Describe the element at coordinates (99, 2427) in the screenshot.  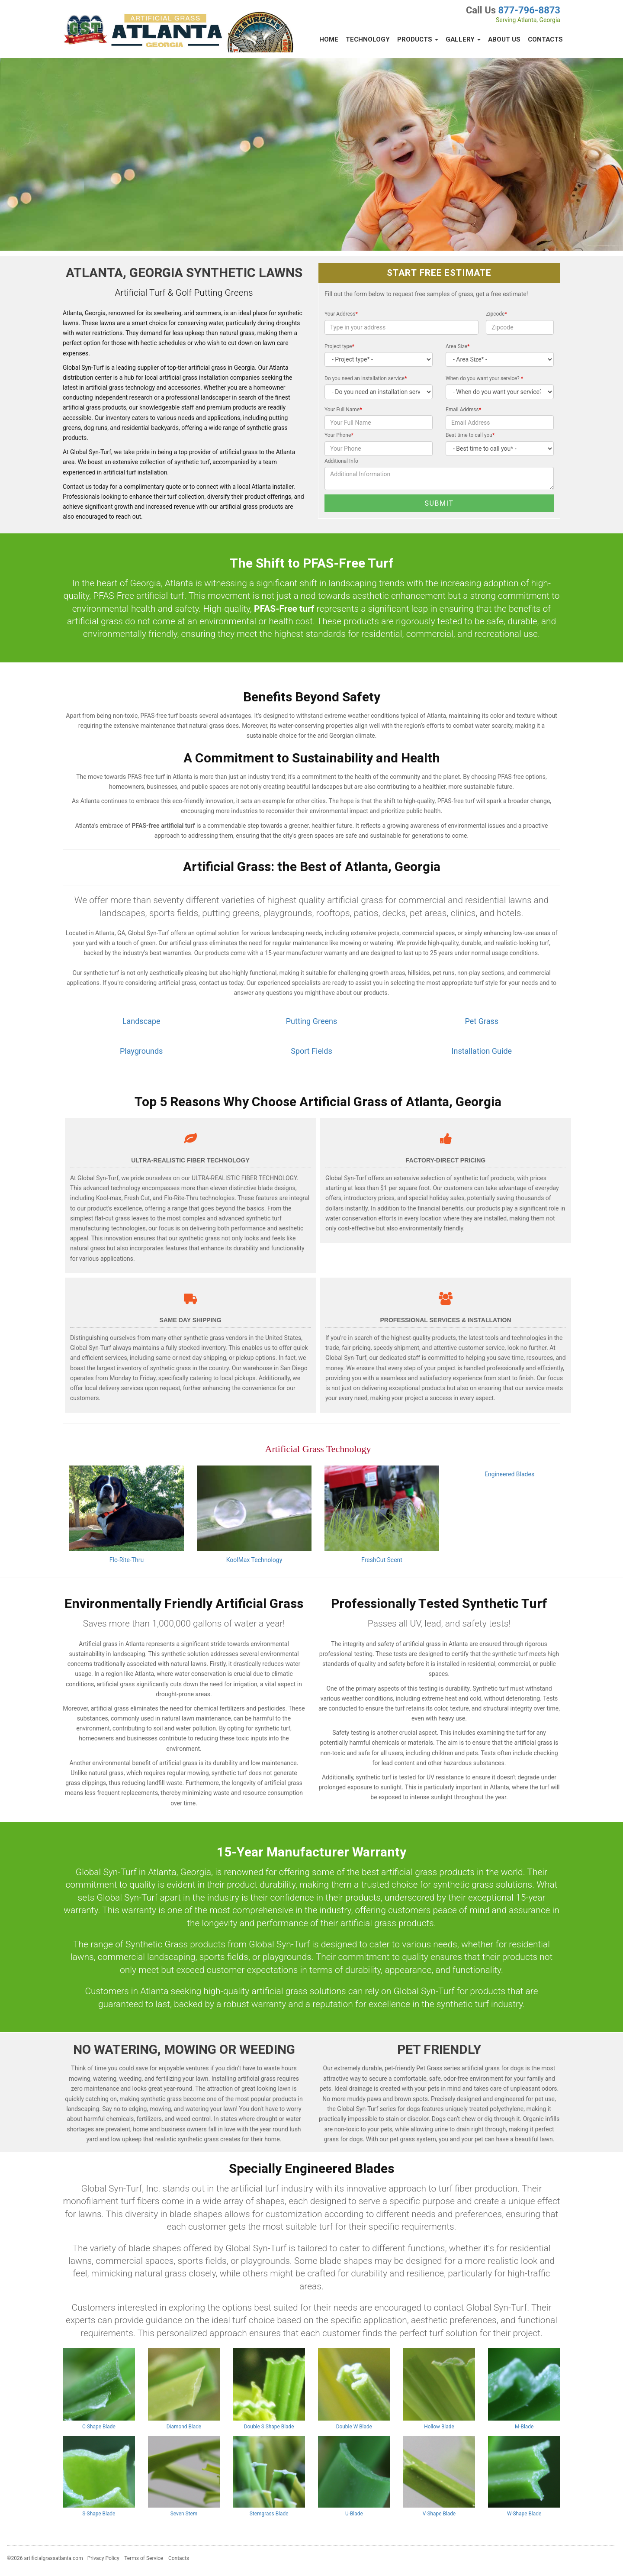
I see `C-Shape Blade` at that location.